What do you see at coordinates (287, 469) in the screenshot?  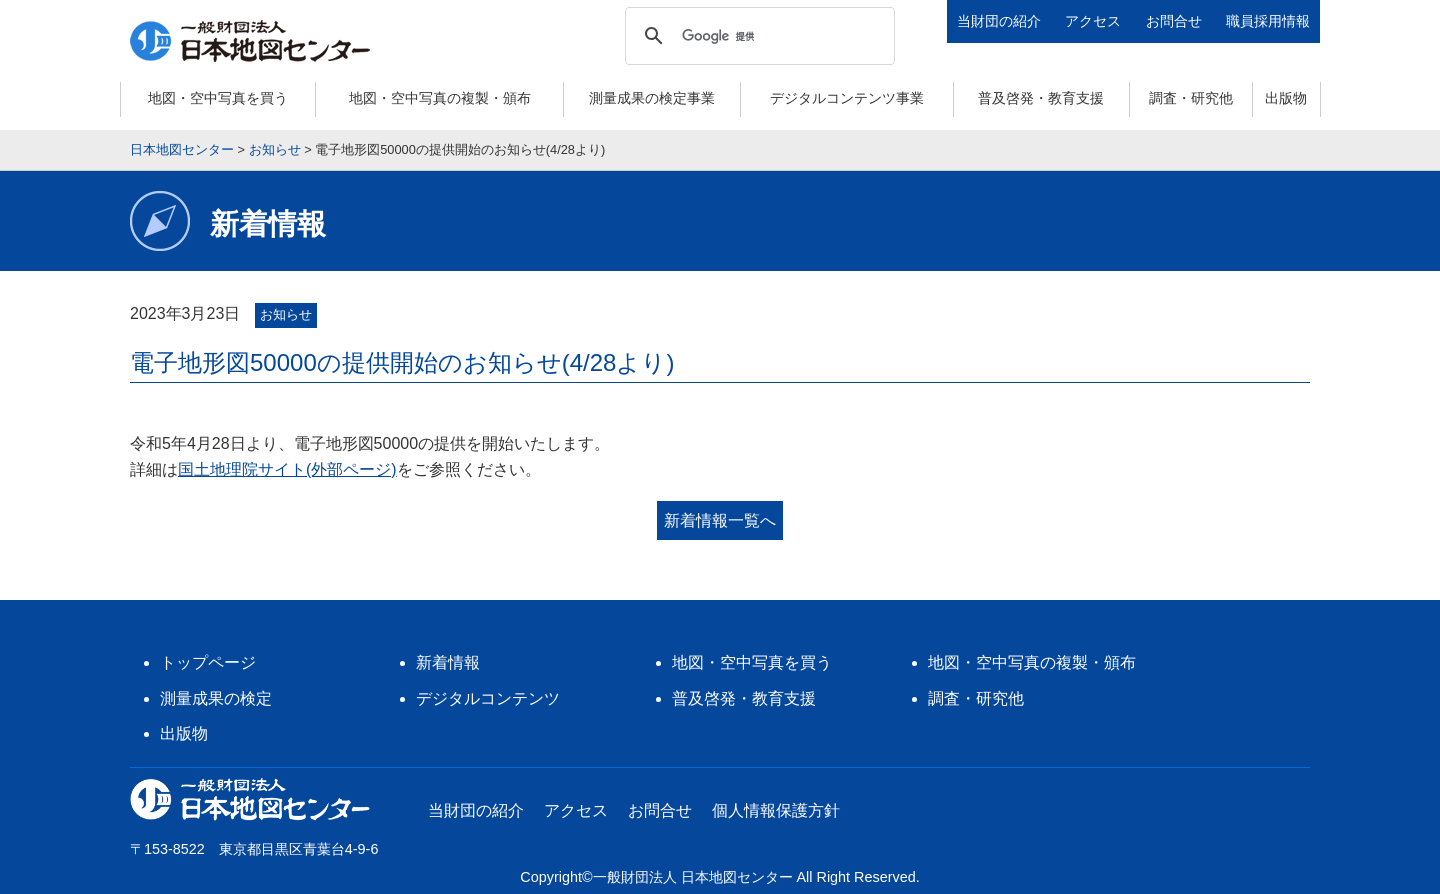 I see `国土地理院サイト(外部ページ)` at bounding box center [287, 469].